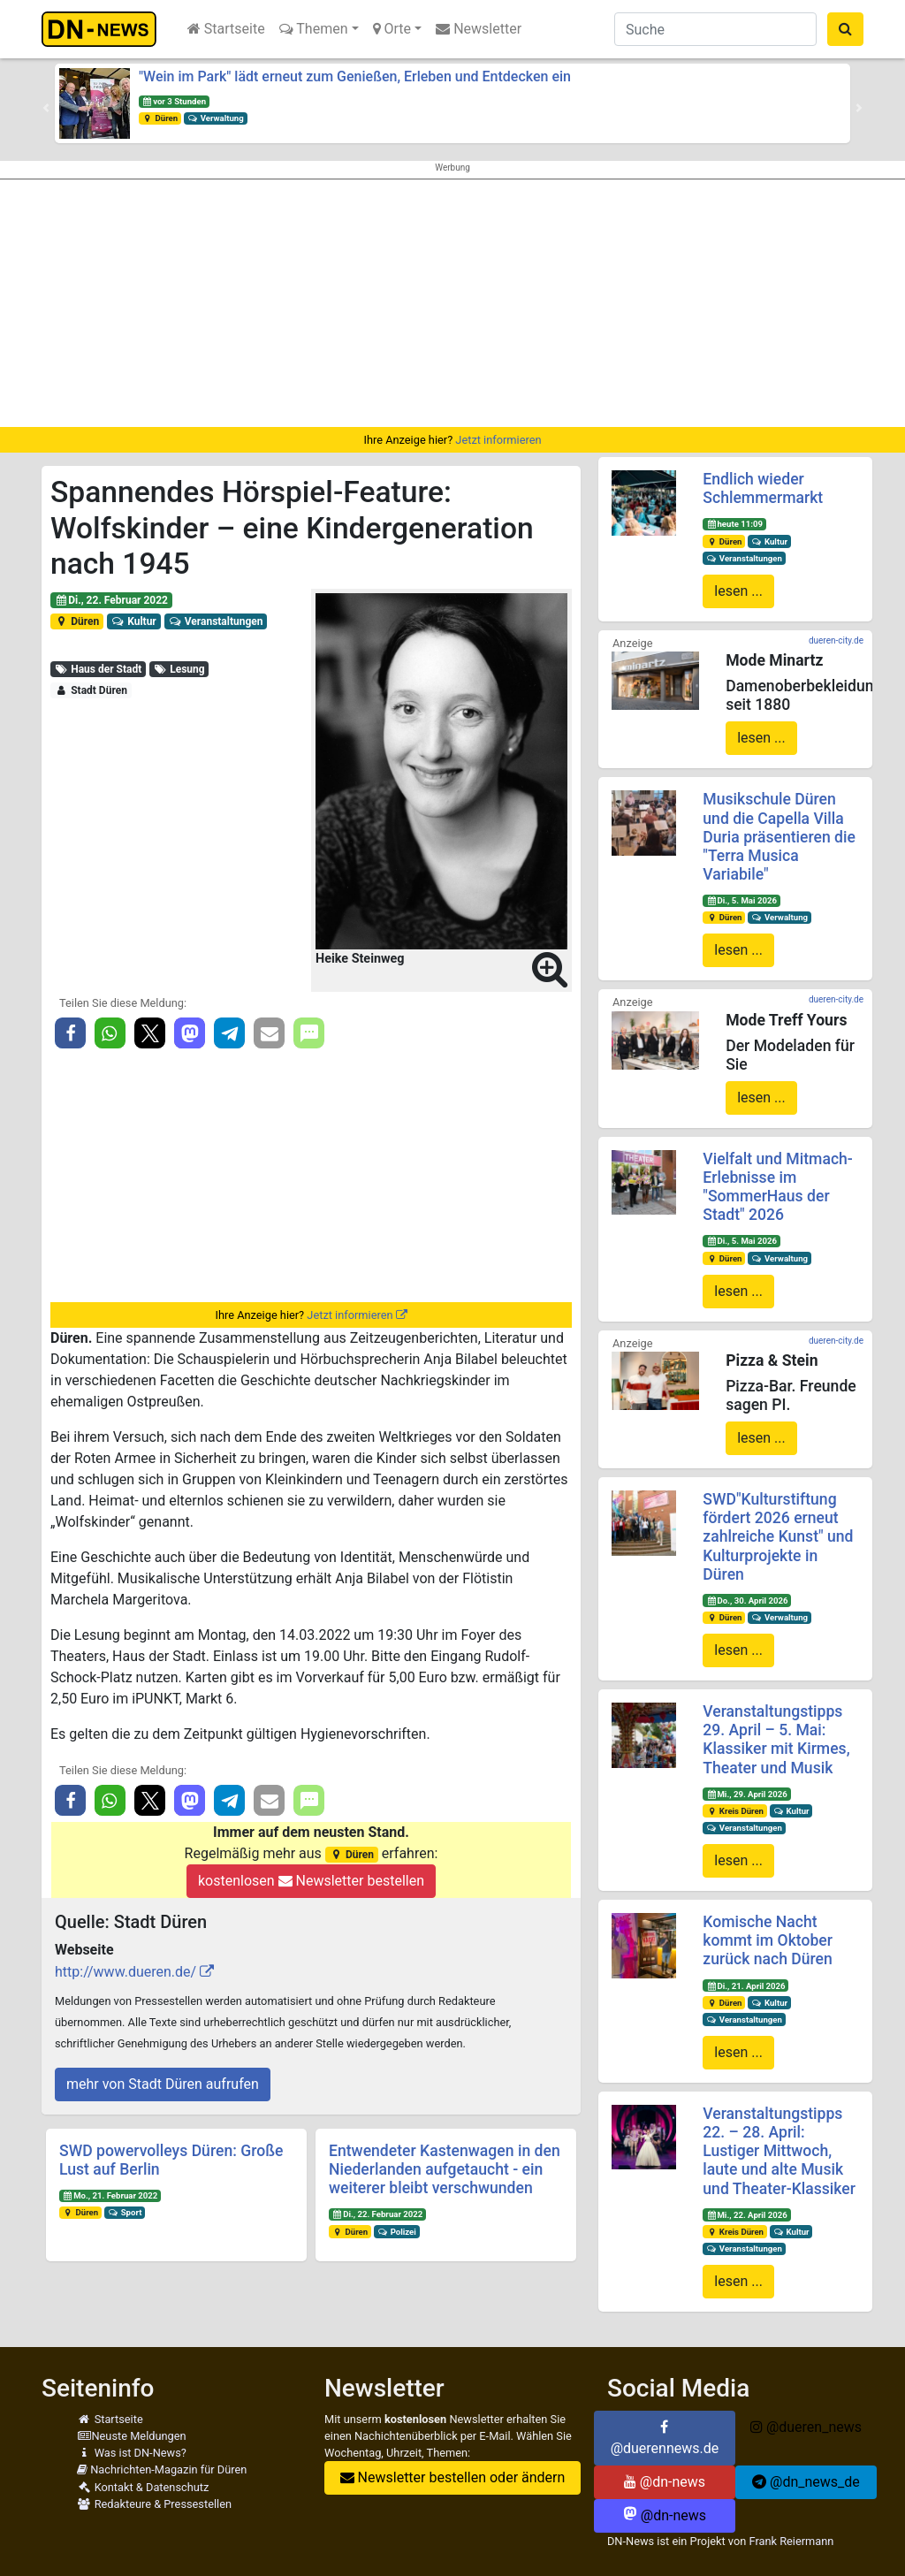  I want to click on lesen ..., so click(738, 591).